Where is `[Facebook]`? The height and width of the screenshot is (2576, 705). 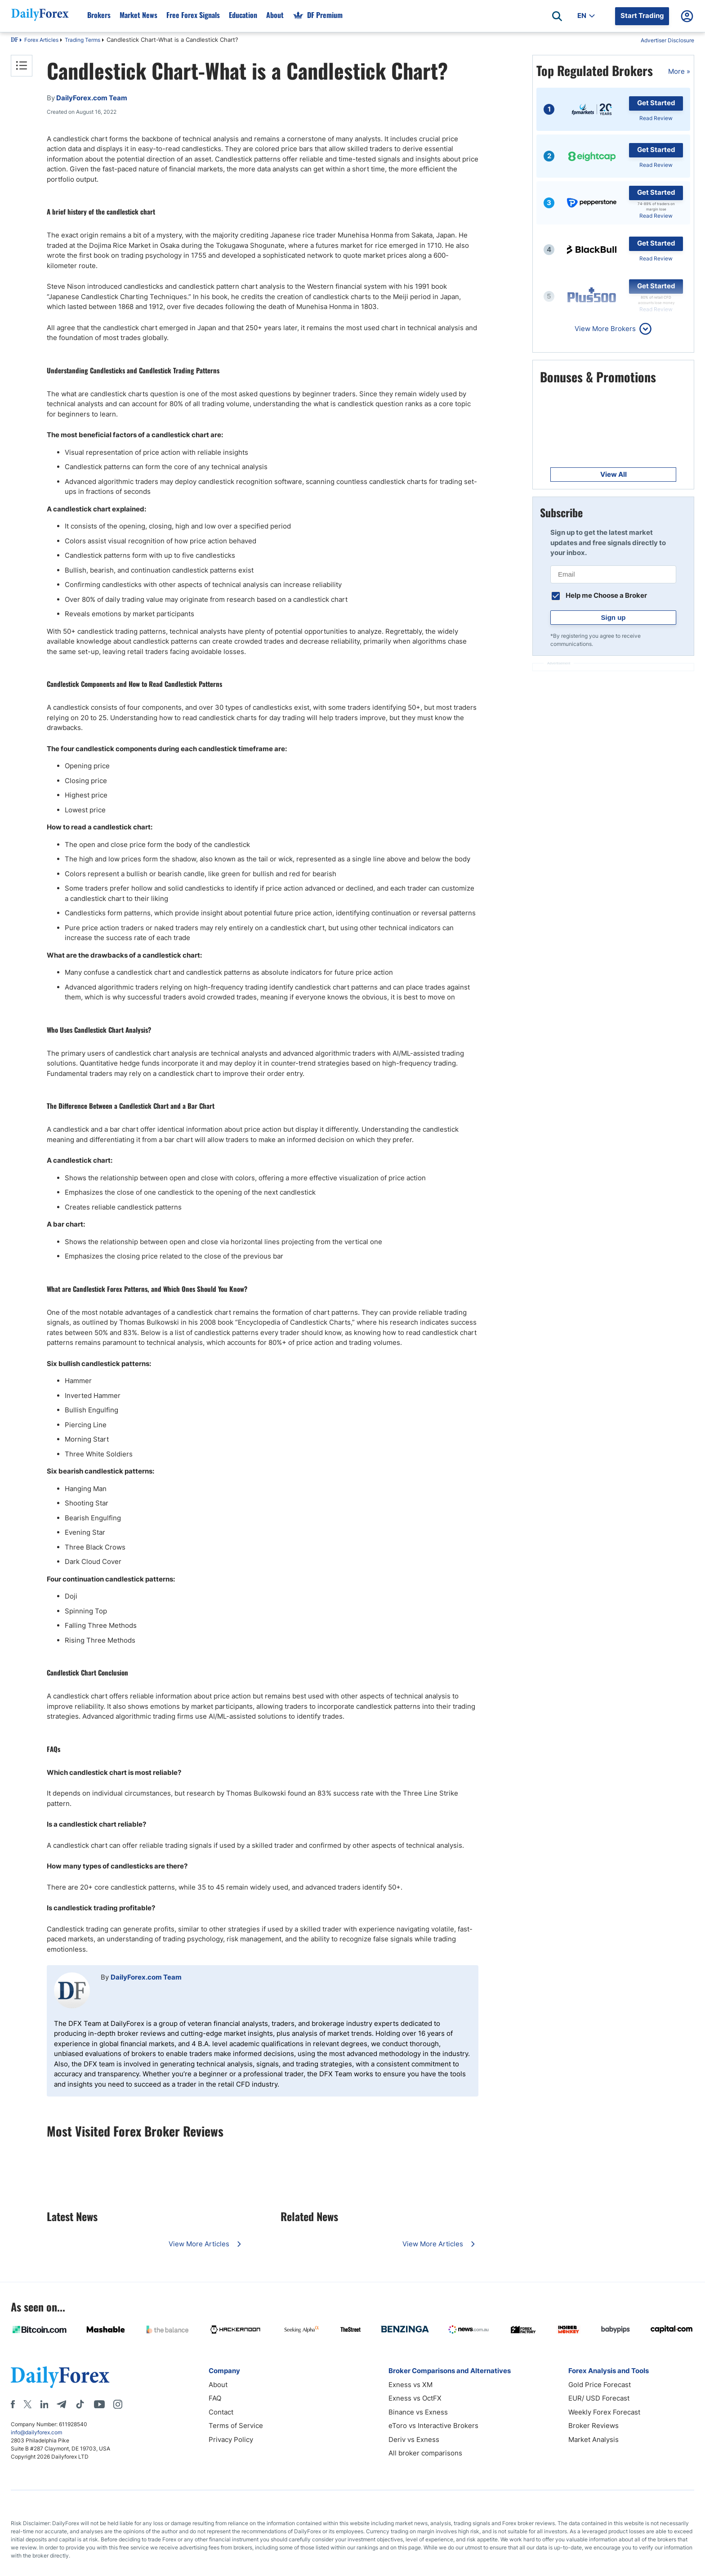 [Facebook] is located at coordinates (13, 2404).